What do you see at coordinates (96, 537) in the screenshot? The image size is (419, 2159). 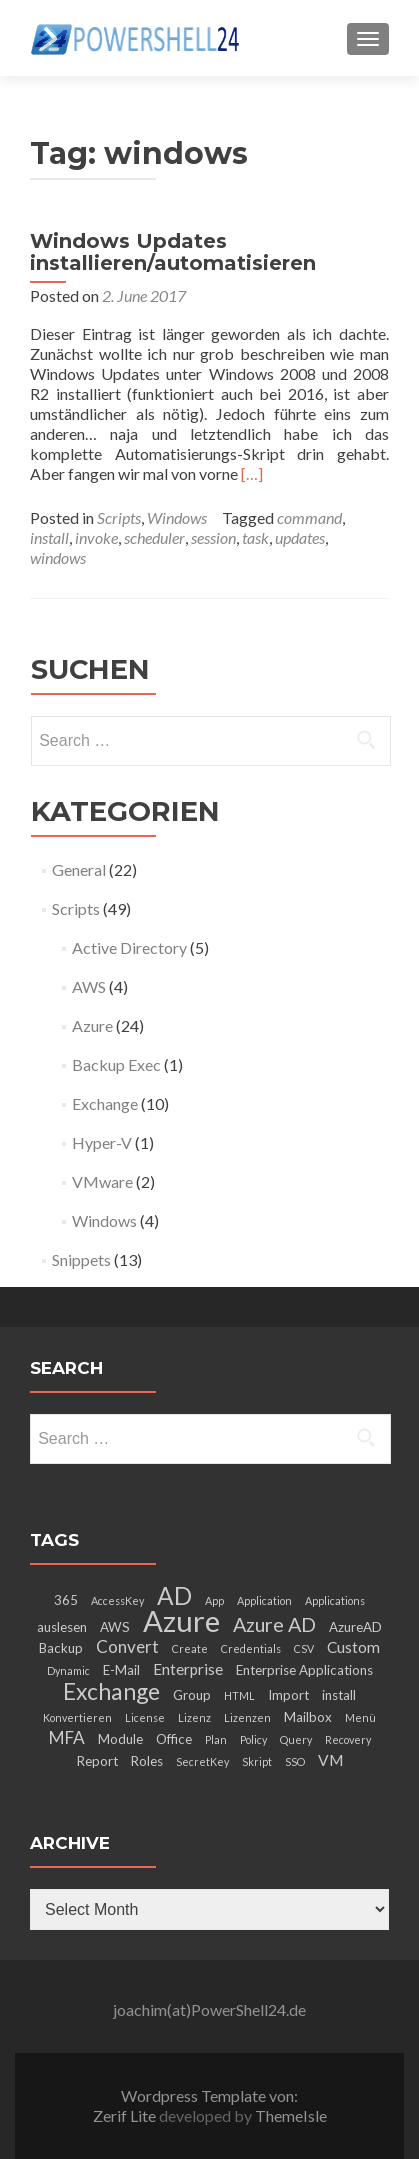 I see `invoke` at bounding box center [96, 537].